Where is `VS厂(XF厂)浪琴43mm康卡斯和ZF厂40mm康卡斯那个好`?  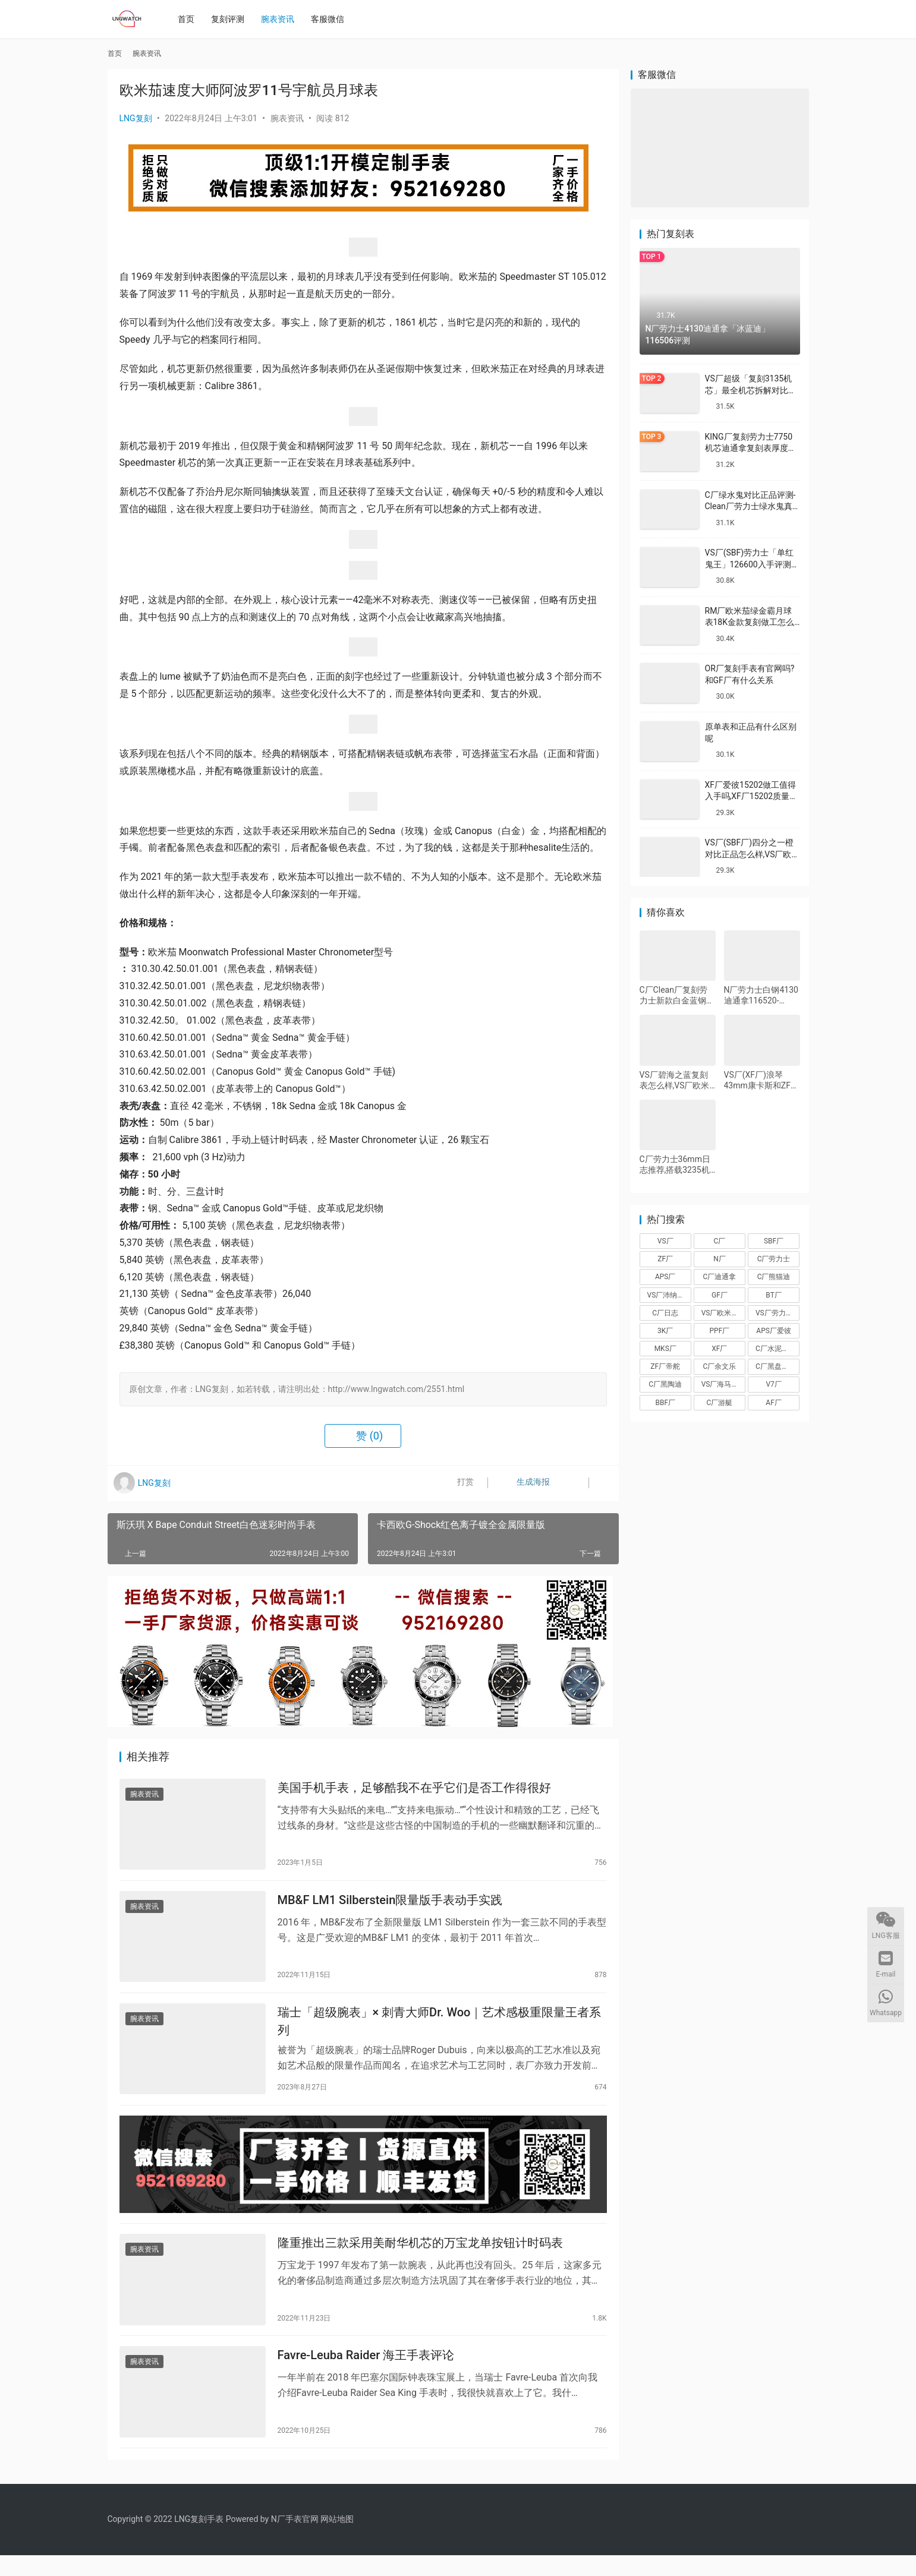
VS厂(XF厂)浪琴43mm康卡斯和ZF厂40mm康卡斯那个好 is located at coordinates (761, 1080).